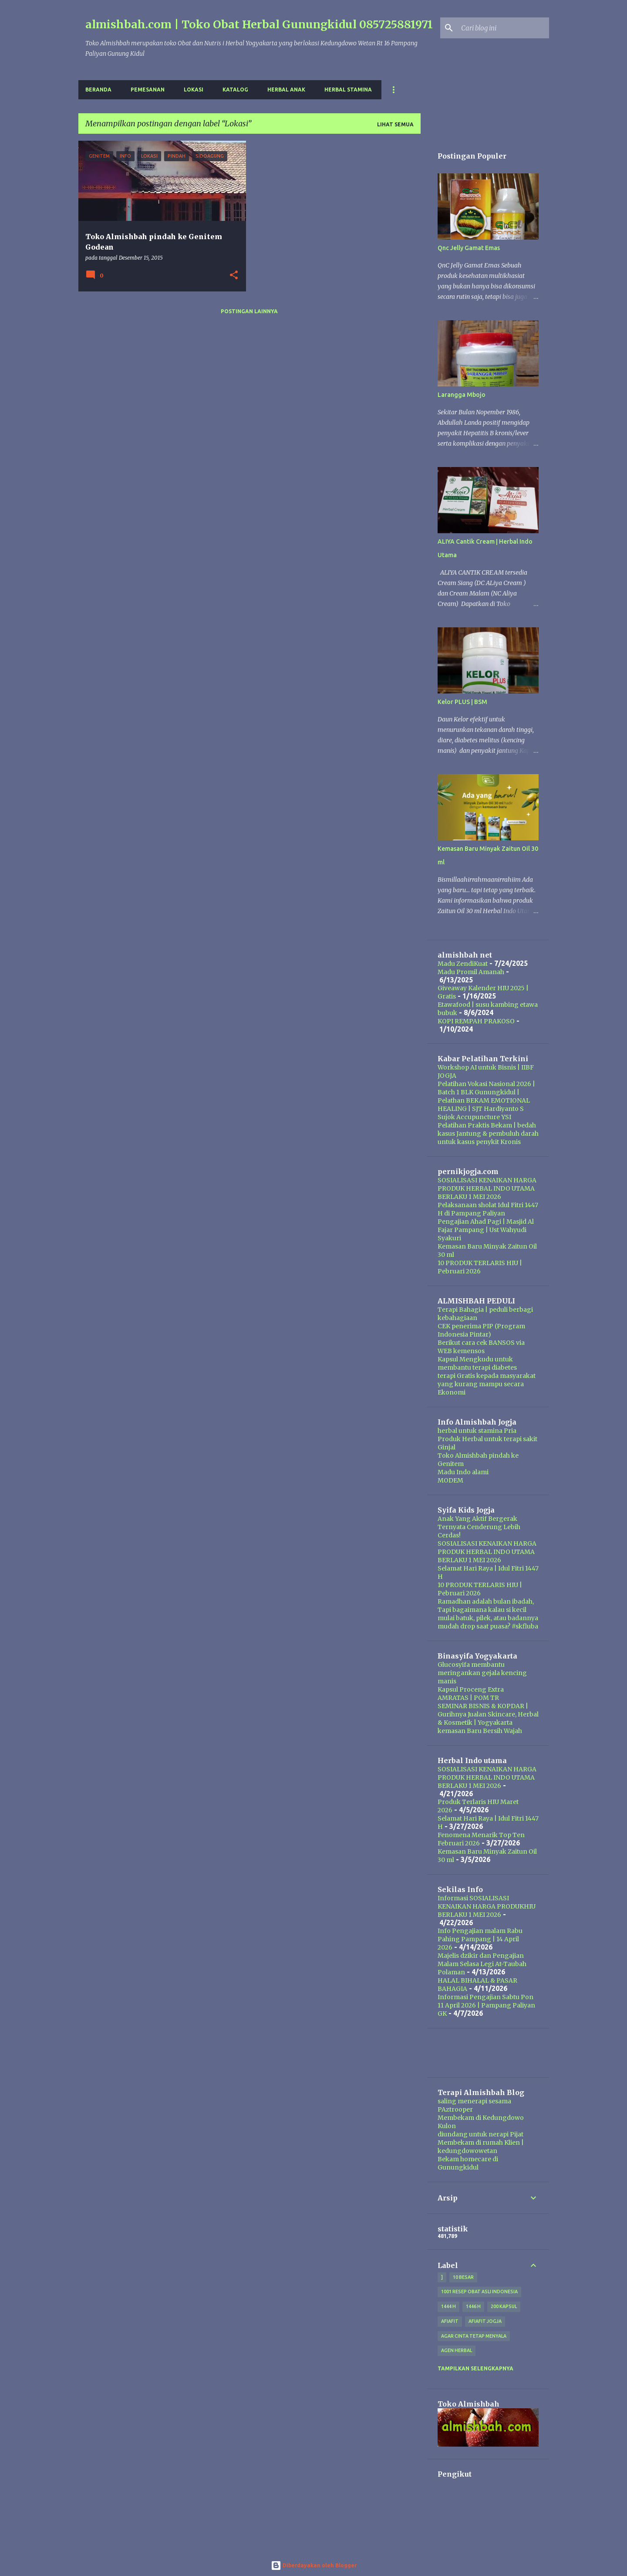  What do you see at coordinates (477, 1363) in the screenshot?
I see `Kapsul Mengkudu untuk membantu terapi diabetes` at bounding box center [477, 1363].